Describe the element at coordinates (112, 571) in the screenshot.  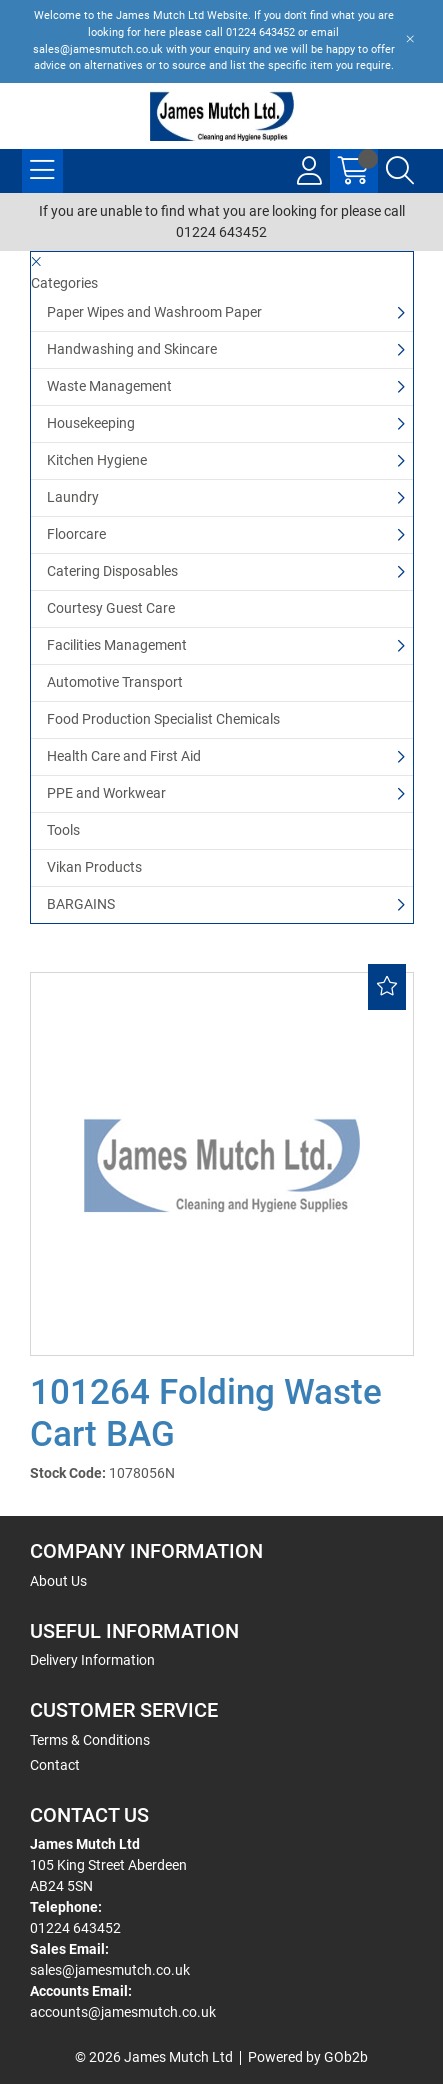
I see `Catering Disposables` at that location.